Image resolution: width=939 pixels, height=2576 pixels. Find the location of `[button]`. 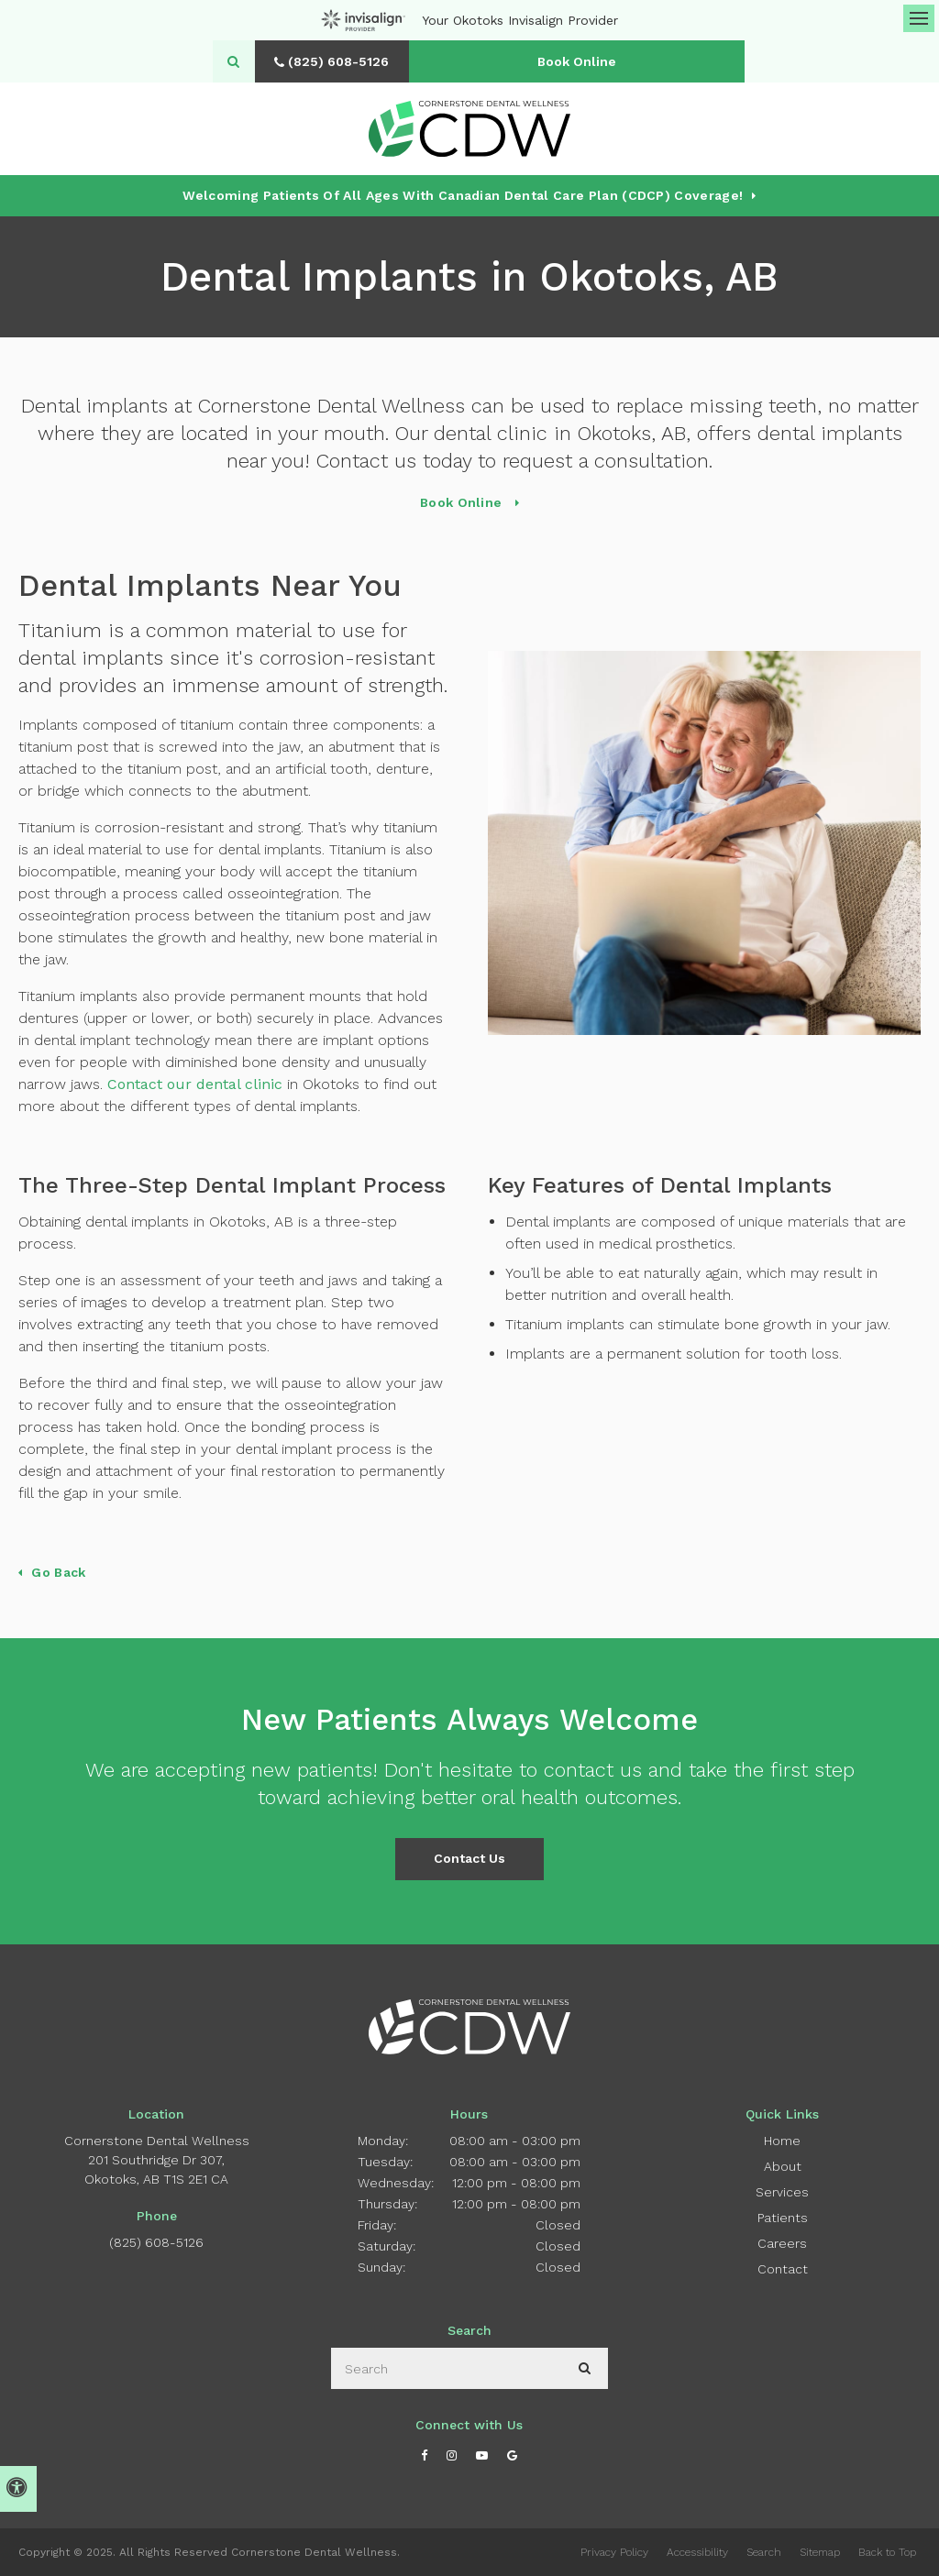

[button] is located at coordinates (871, 318).